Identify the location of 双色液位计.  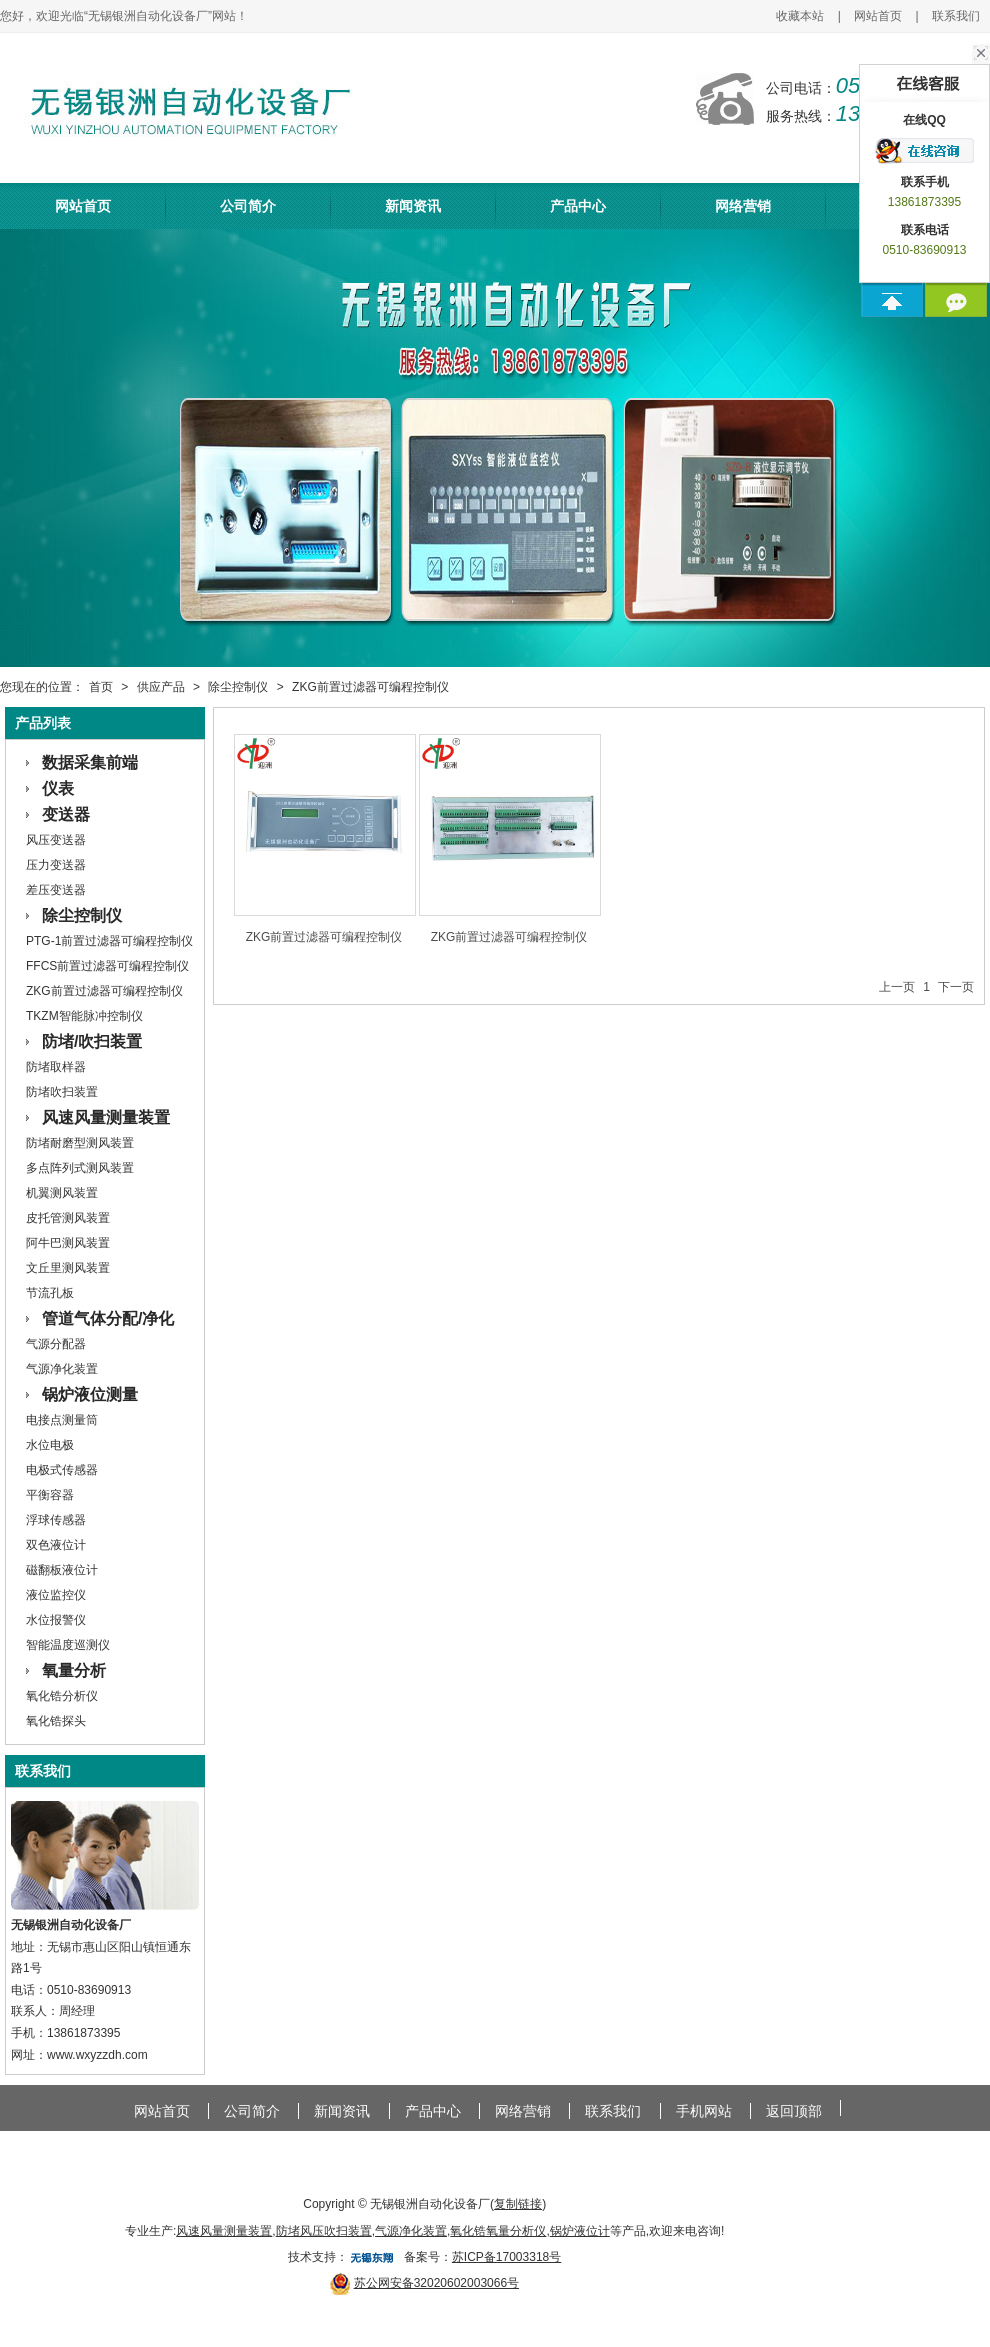
(56, 1545).